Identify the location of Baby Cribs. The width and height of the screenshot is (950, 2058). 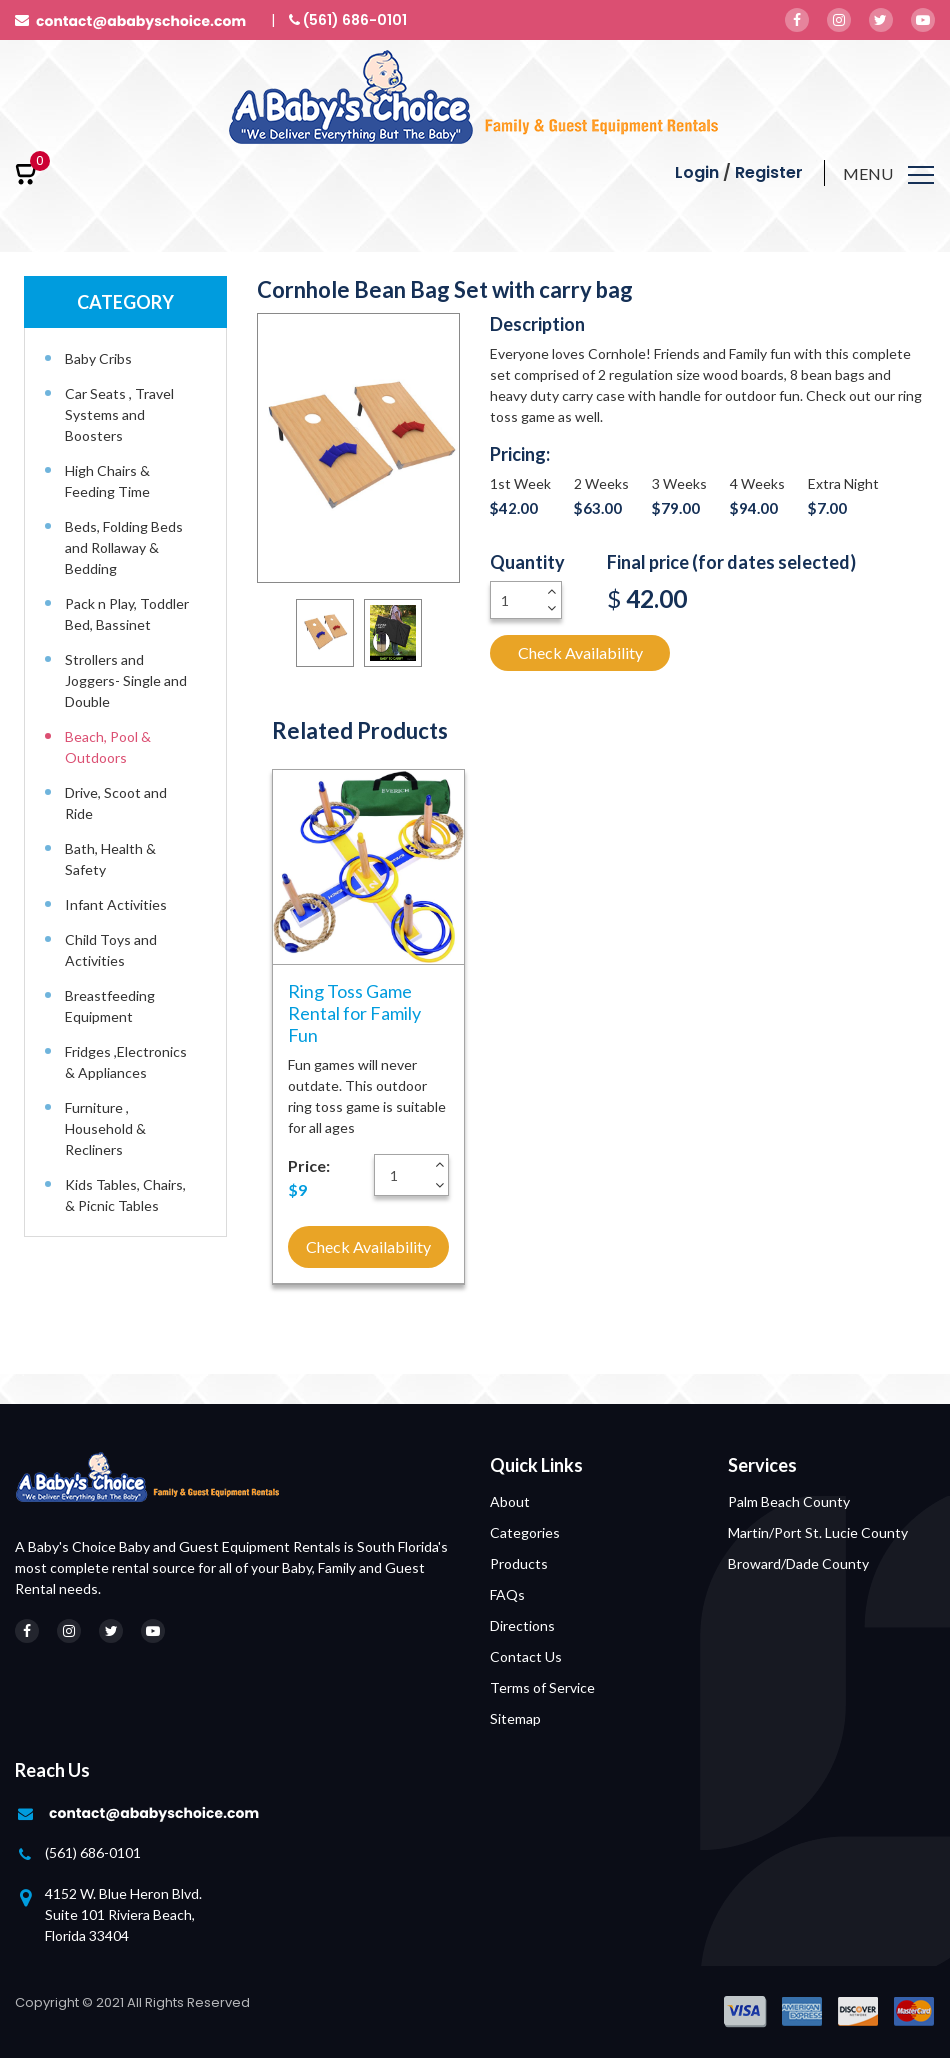
(98, 358).